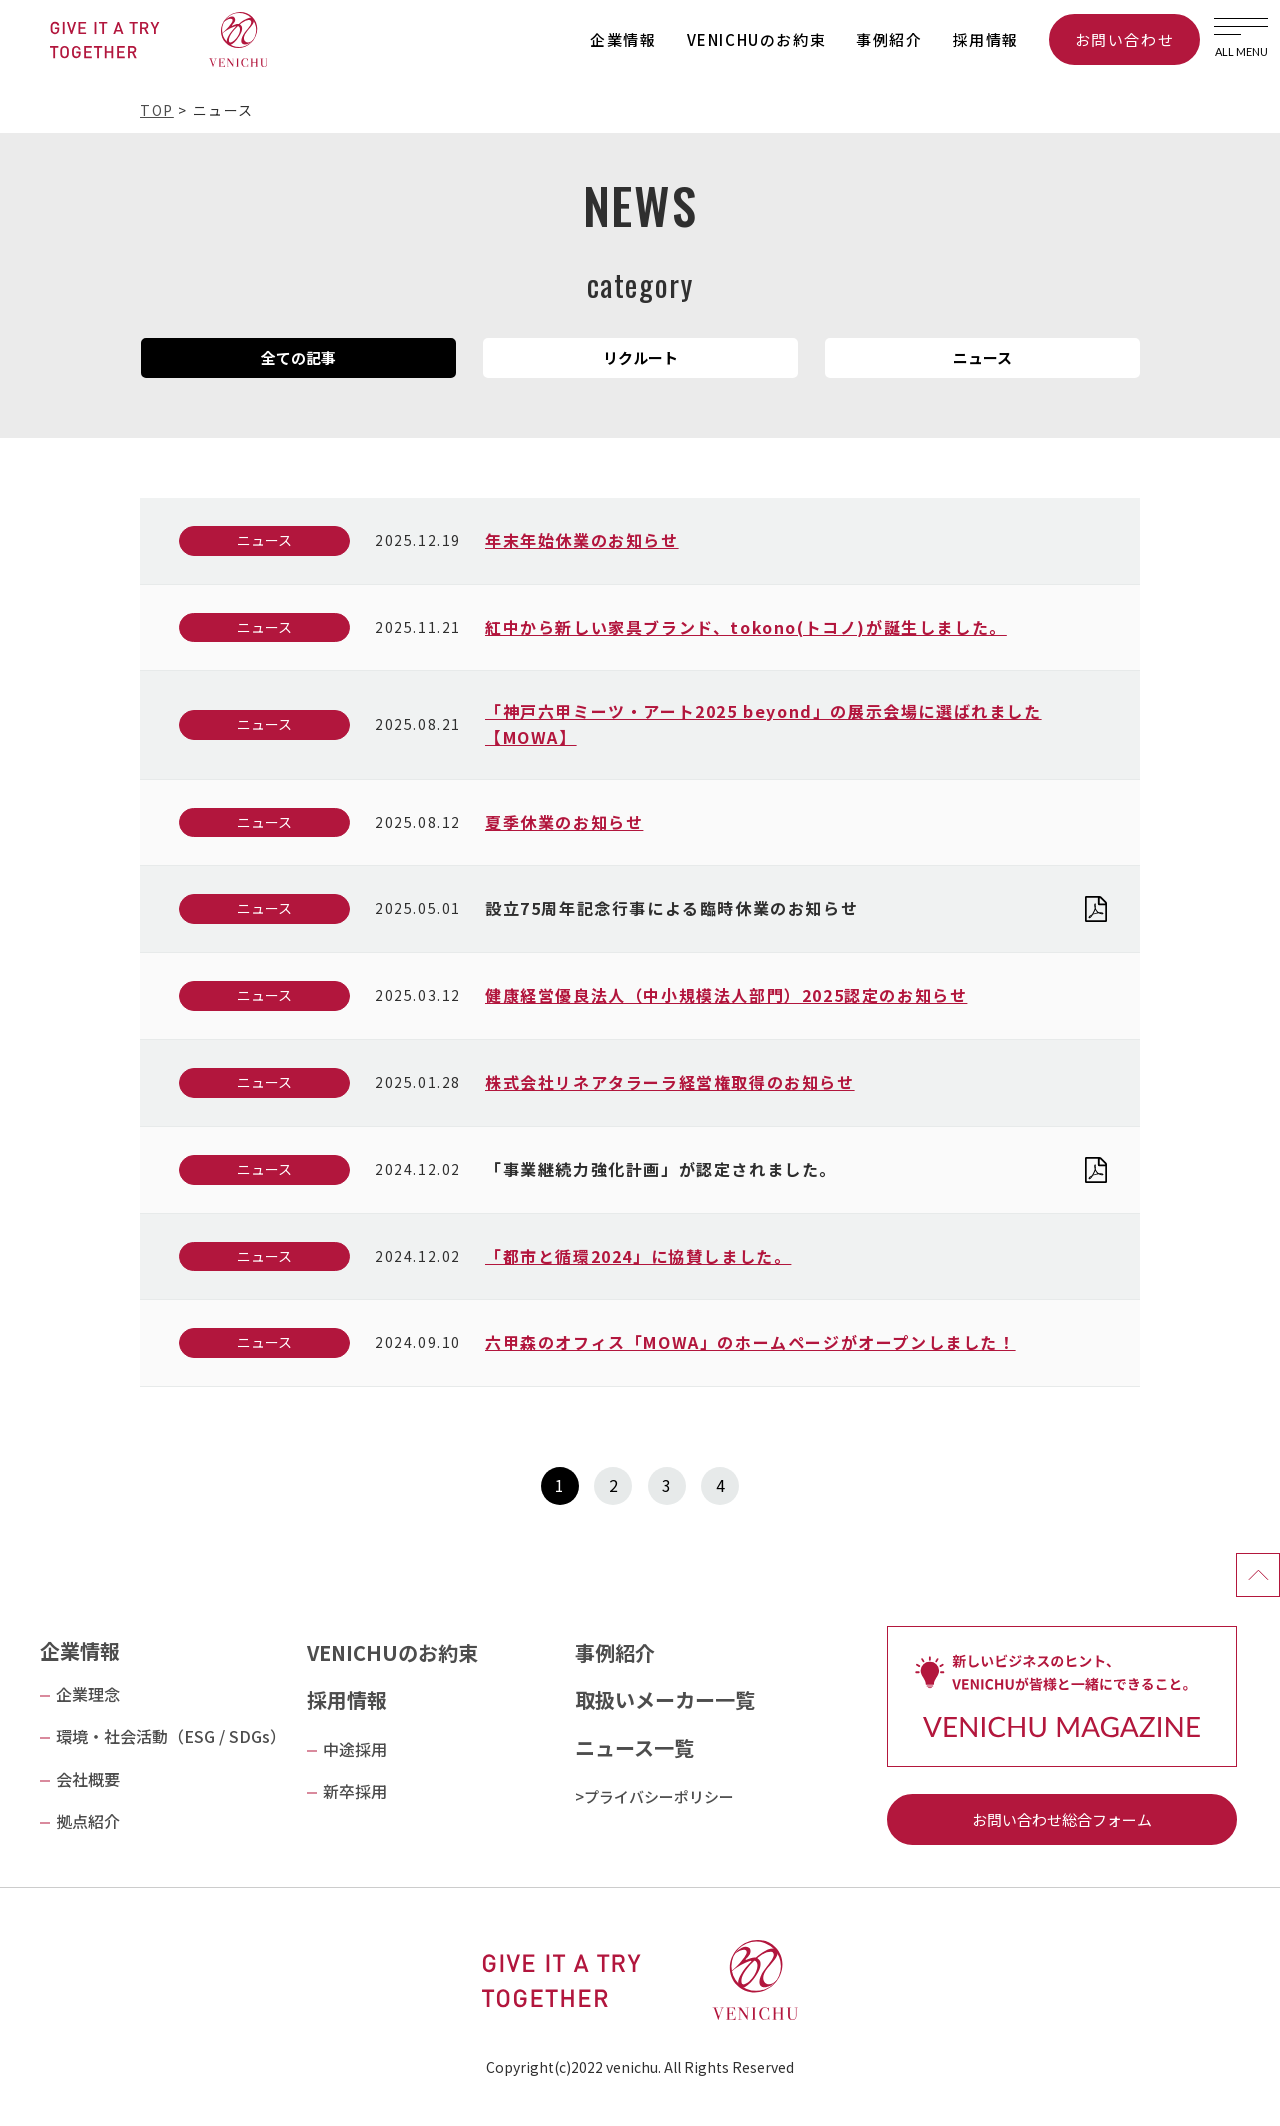 Image resolution: width=1280 pixels, height=2126 pixels. Describe the element at coordinates (986, 39) in the screenshot. I see `採用情報` at that location.